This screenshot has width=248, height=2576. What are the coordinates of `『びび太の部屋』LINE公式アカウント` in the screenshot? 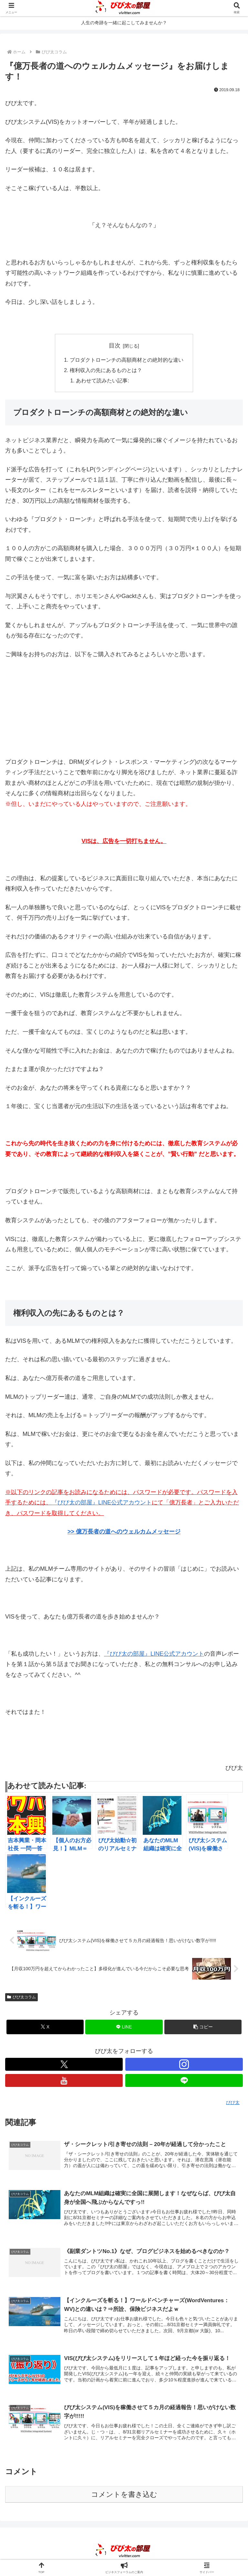 It's located at (154, 1654).